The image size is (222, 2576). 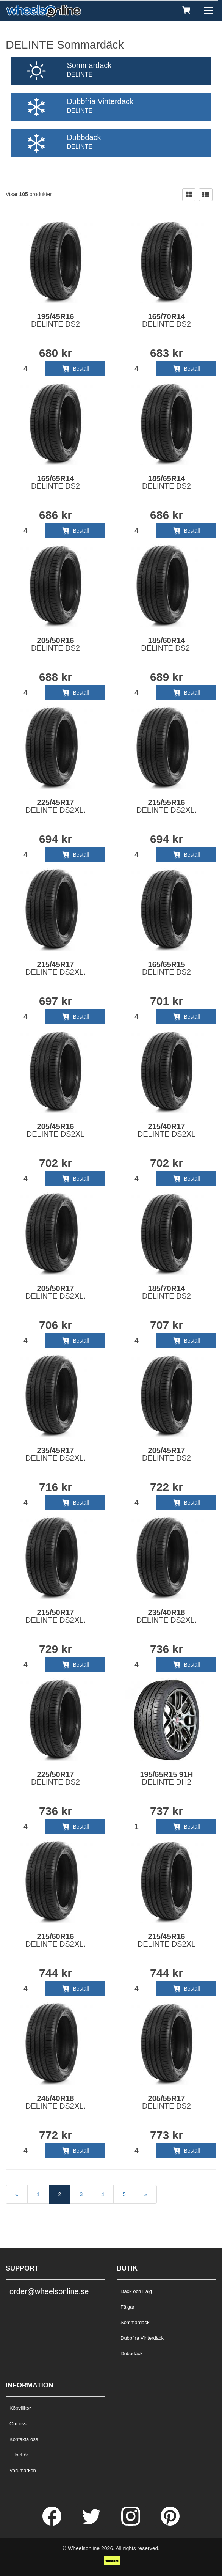 What do you see at coordinates (49, 2291) in the screenshot?
I see `order@wheelsonline.se` at bounding box center [49, 2291].